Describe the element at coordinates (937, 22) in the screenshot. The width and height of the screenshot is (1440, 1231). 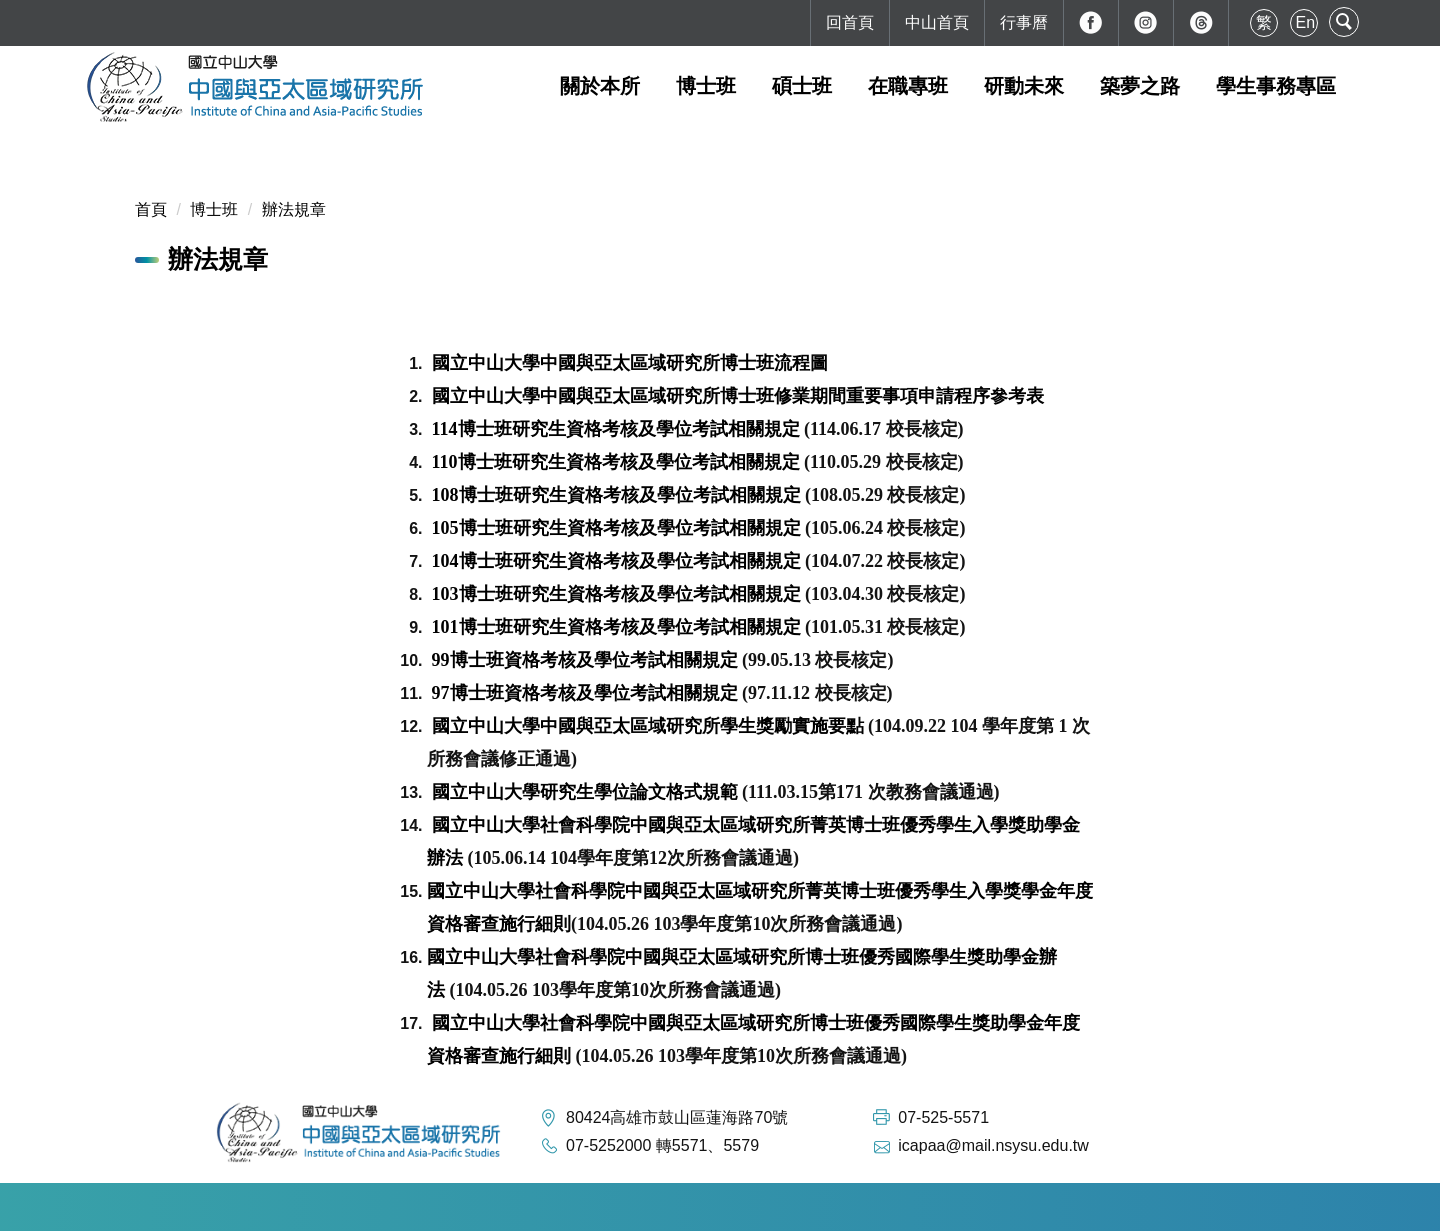
I see `中山首頁` at that location.